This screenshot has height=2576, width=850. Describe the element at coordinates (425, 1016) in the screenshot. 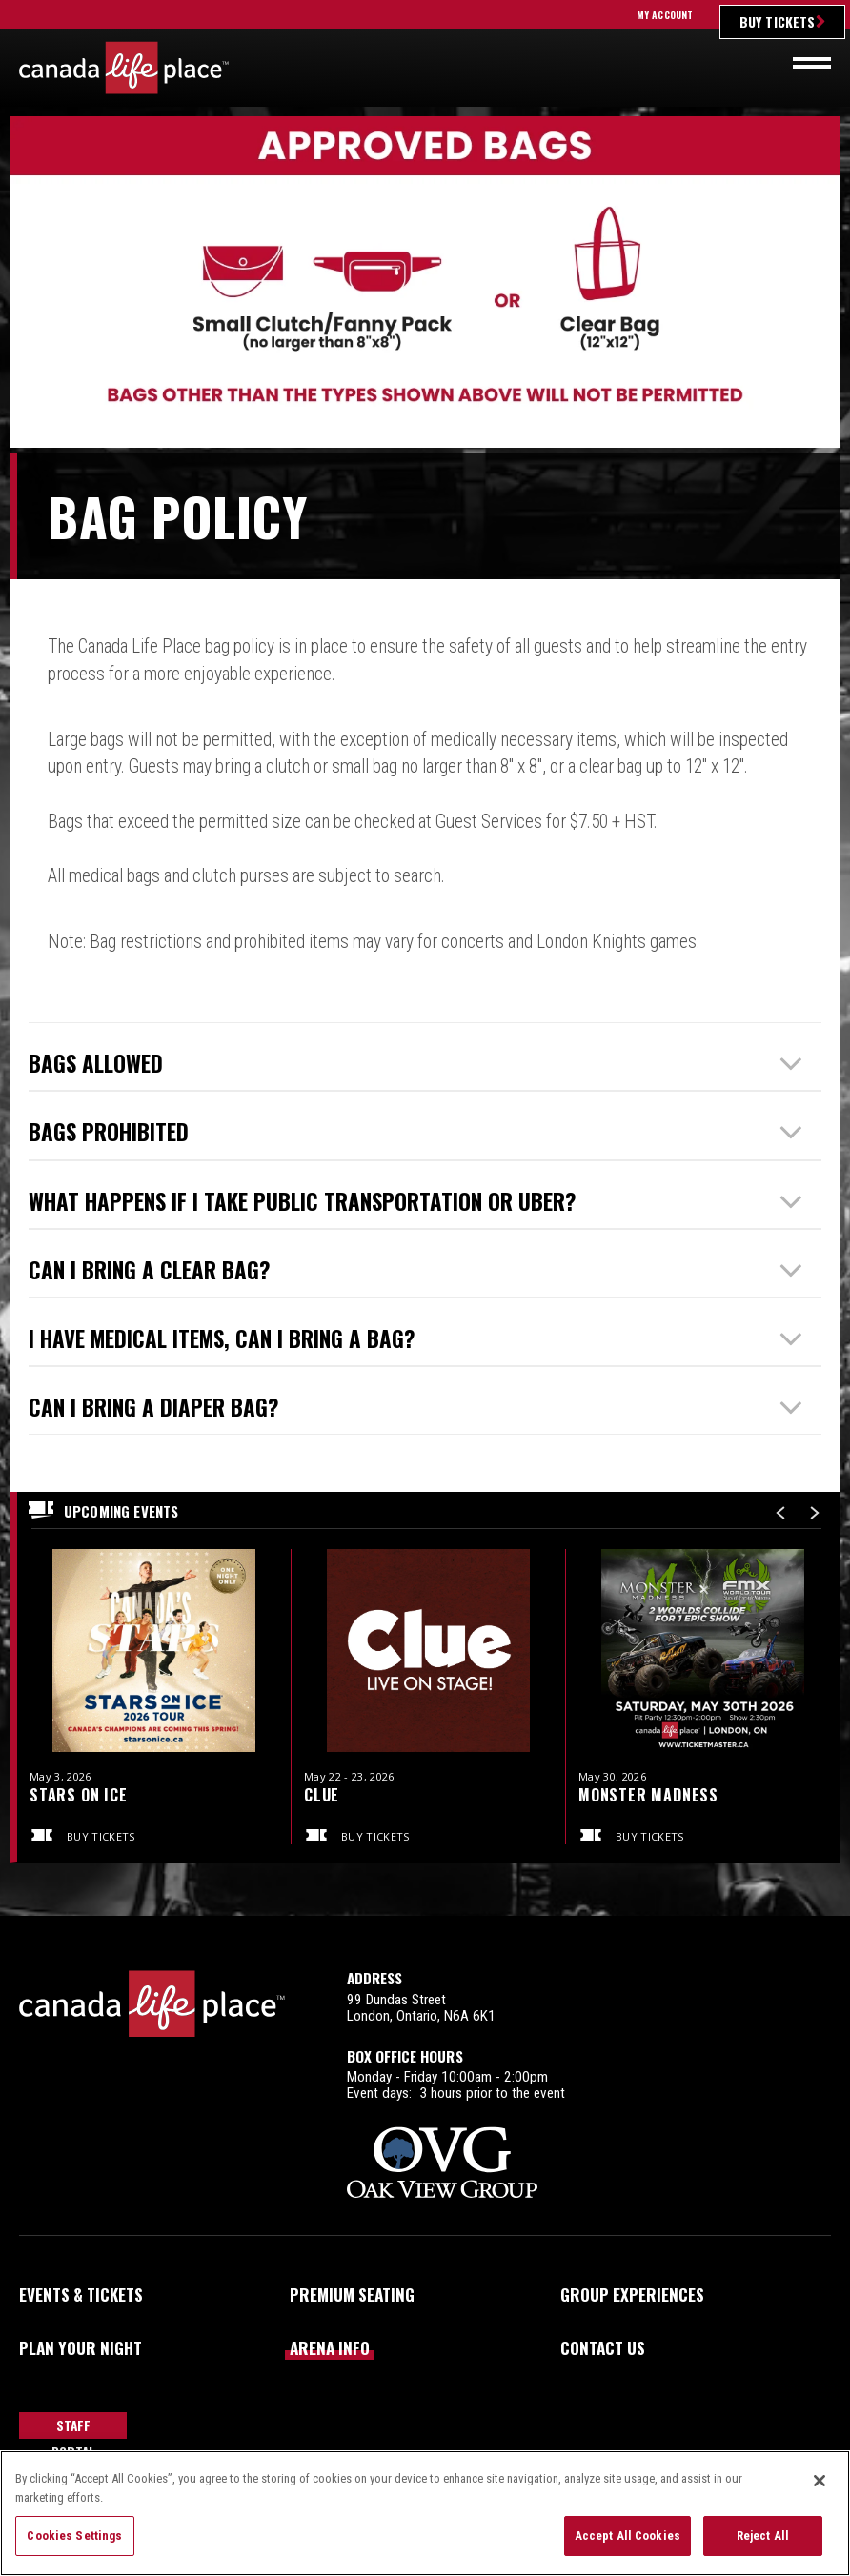

I see `[main]` at that location.